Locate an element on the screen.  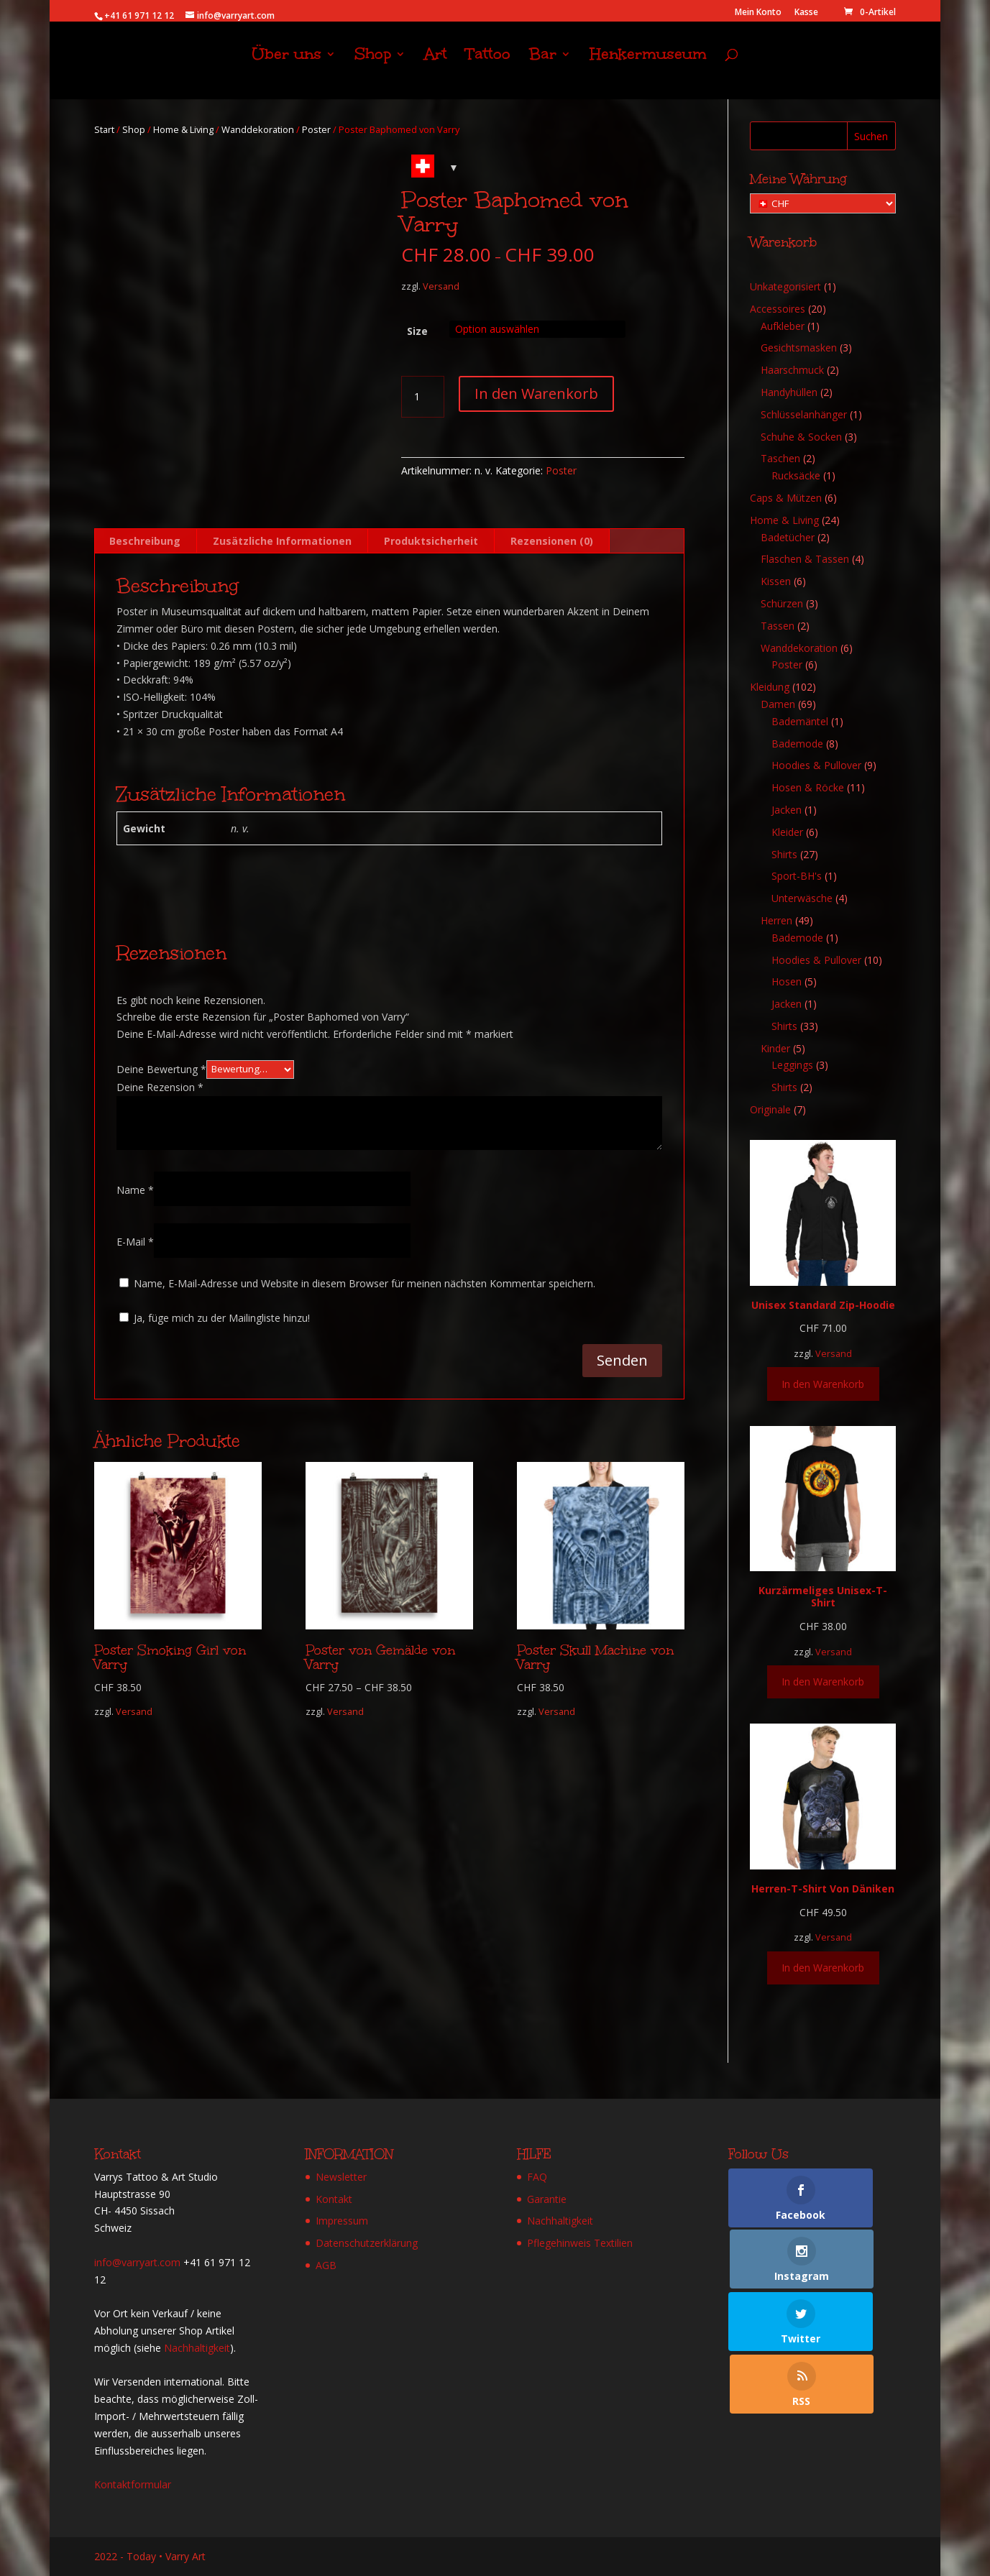
E-Mail is located at coordinates (135, 1241).